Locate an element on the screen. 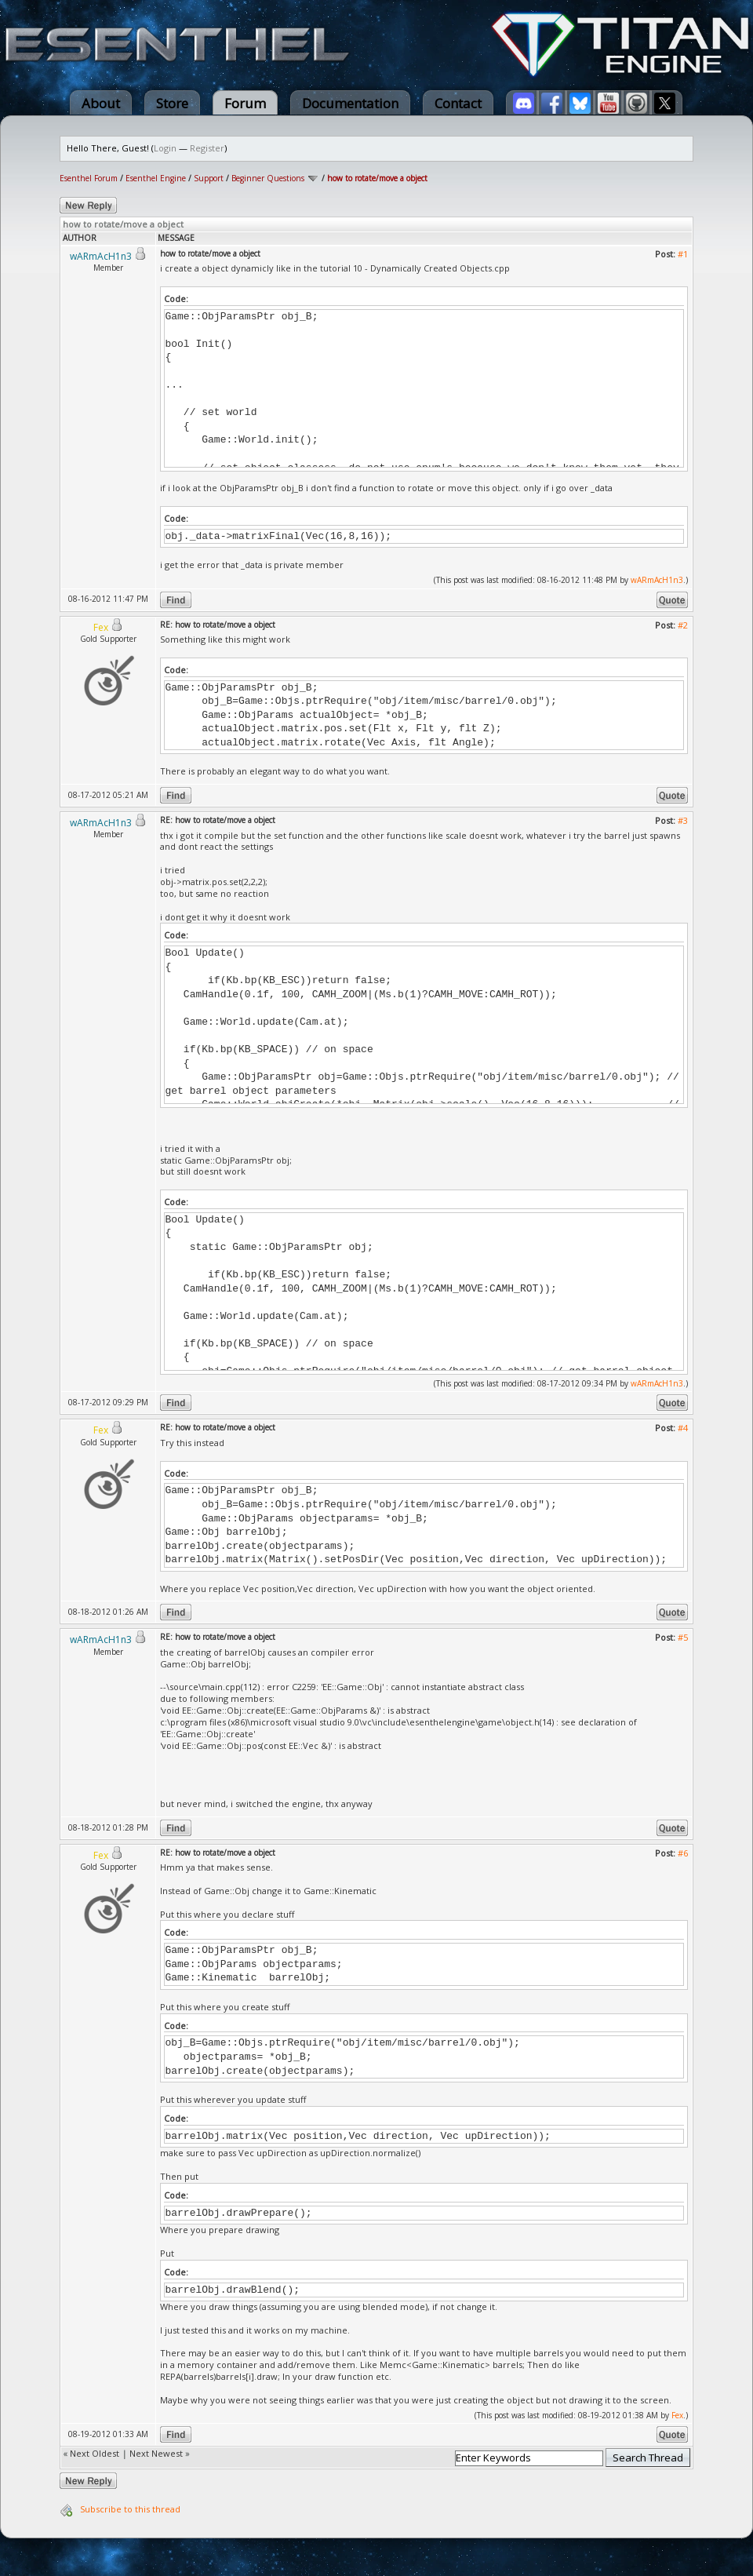 The width and height of the screenshot is (753, 2576). #4 is located at coordinates (683, 1428).